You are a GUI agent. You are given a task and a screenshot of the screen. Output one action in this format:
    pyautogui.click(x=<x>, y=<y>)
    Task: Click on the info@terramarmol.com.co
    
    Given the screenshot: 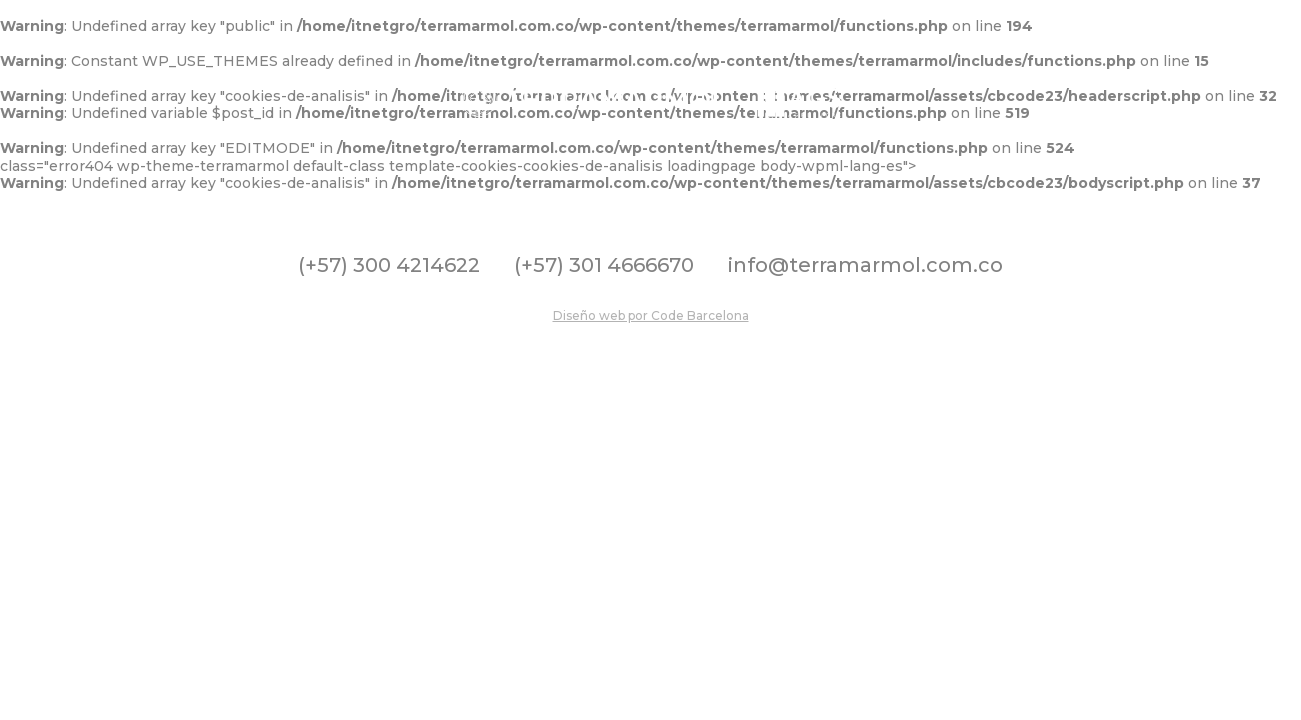 What is the action you would take?
    pyautogui.click(x=865, y=265)
    